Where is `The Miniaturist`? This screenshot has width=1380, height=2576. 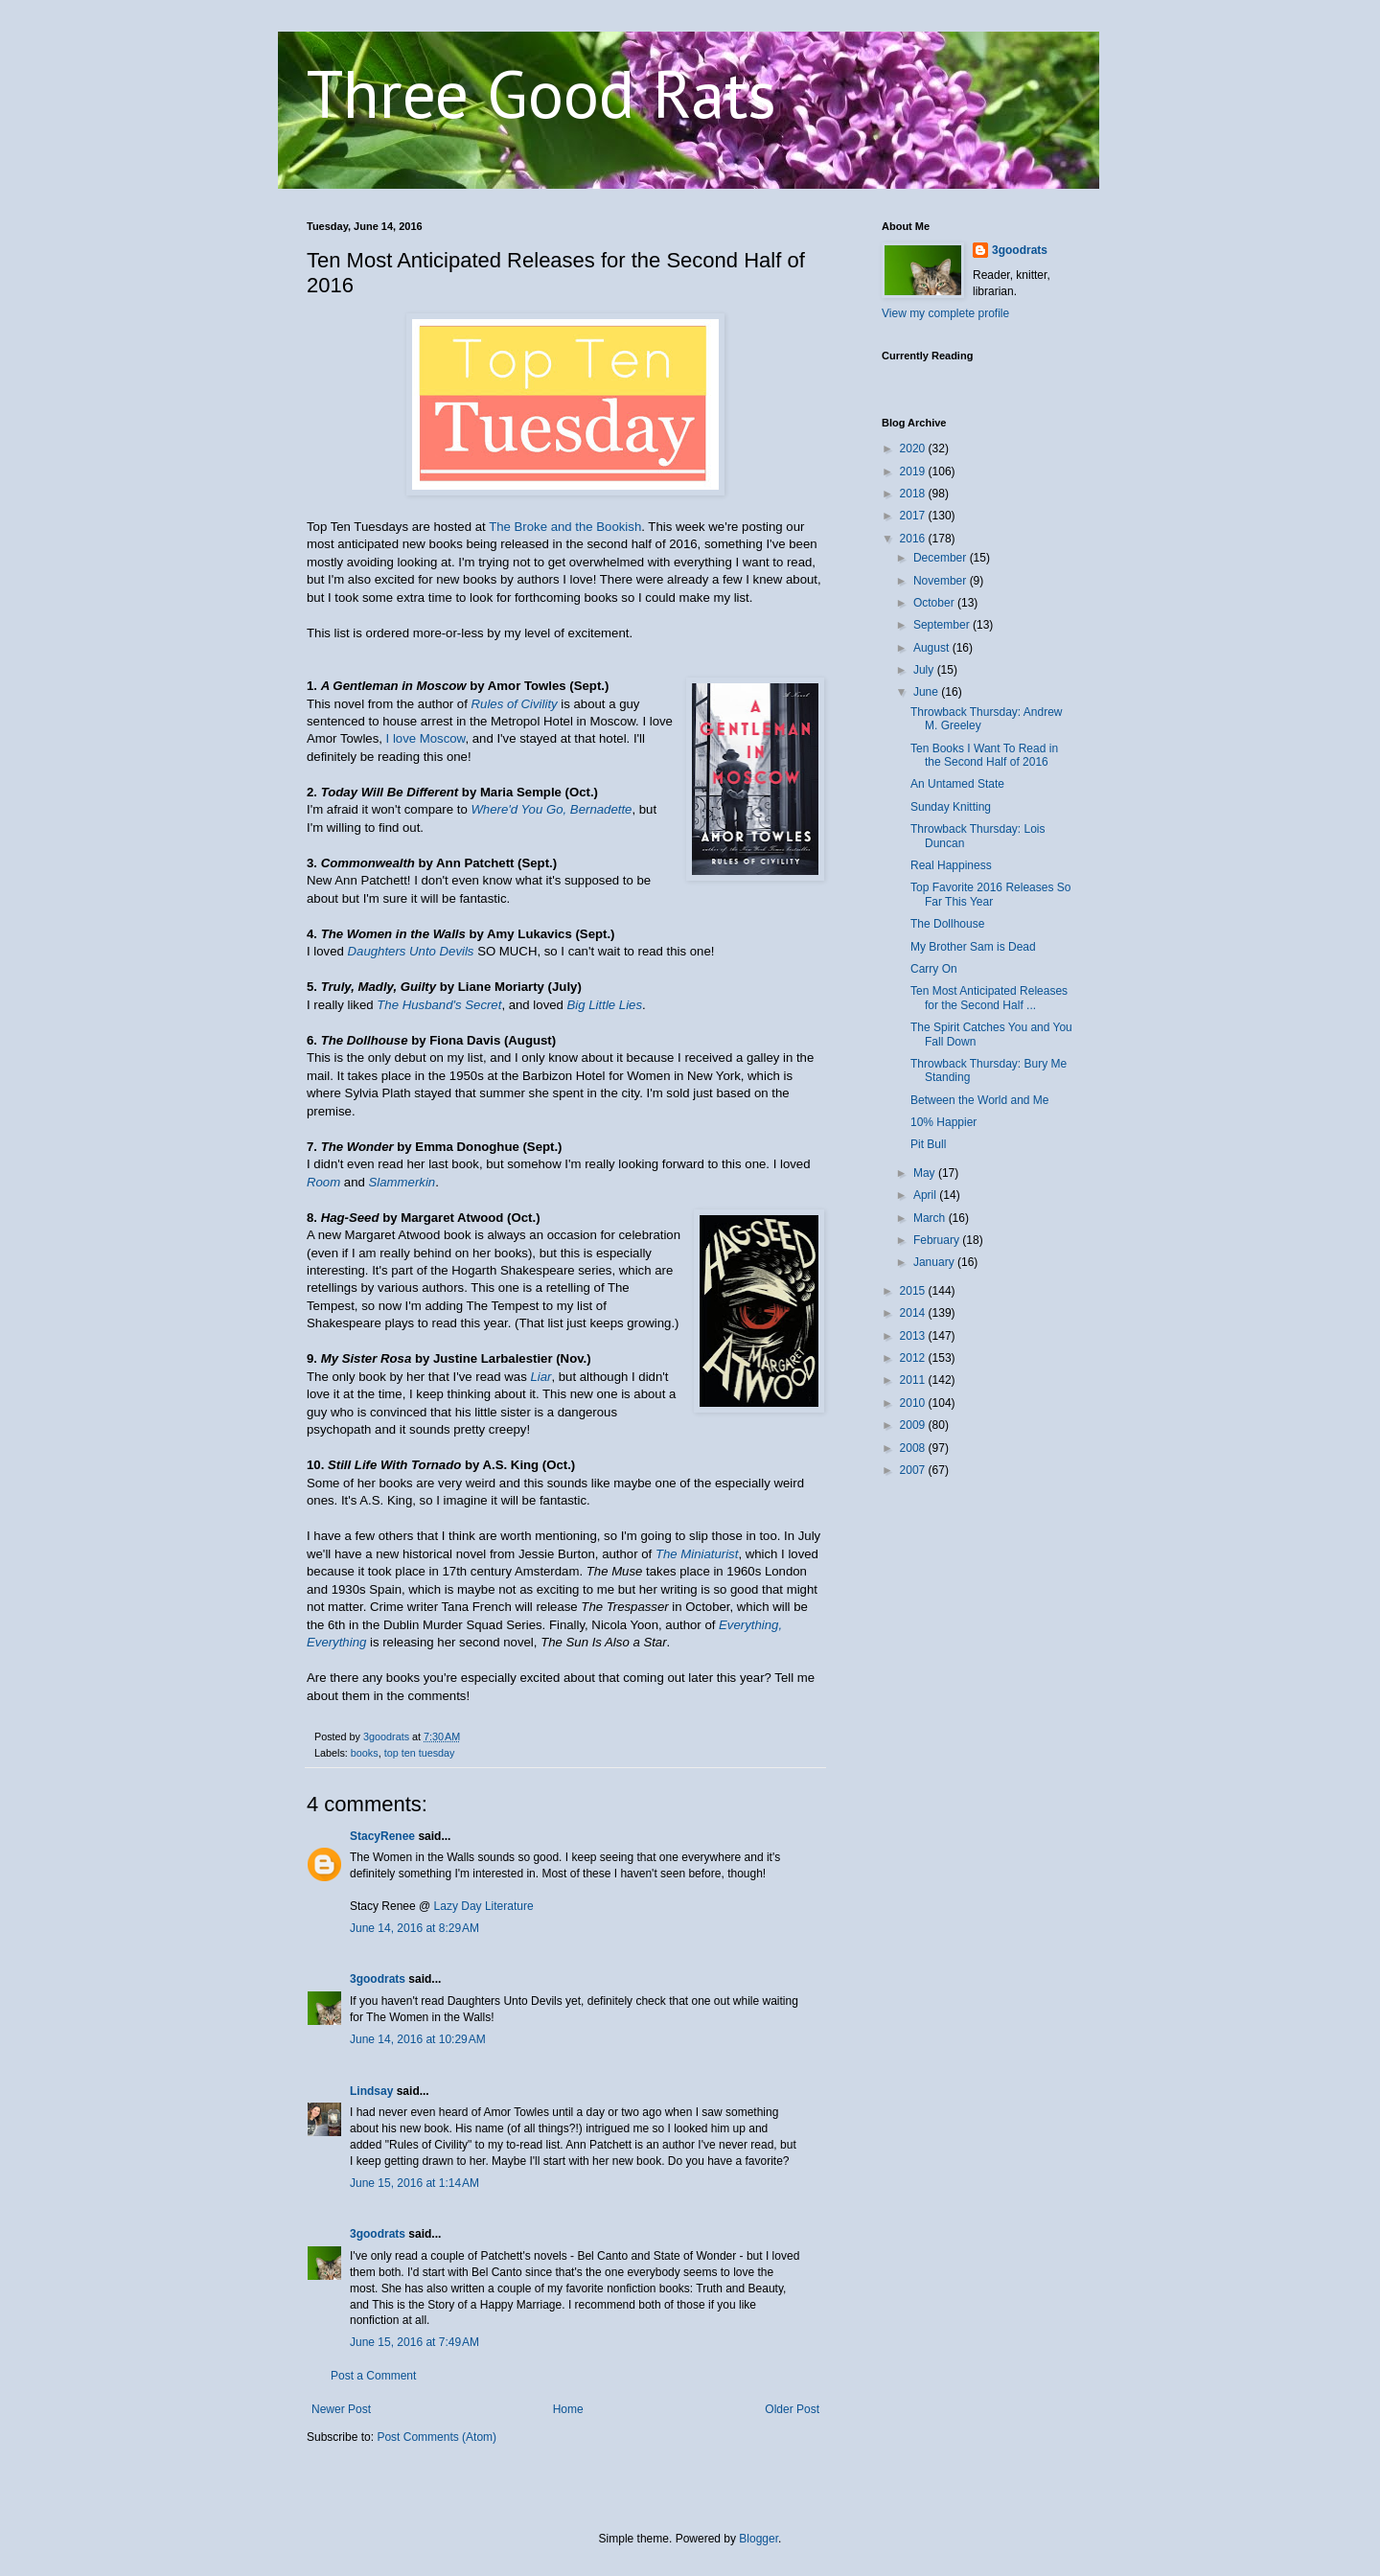 The Miniaturist is located at coordinates (697, 1554).